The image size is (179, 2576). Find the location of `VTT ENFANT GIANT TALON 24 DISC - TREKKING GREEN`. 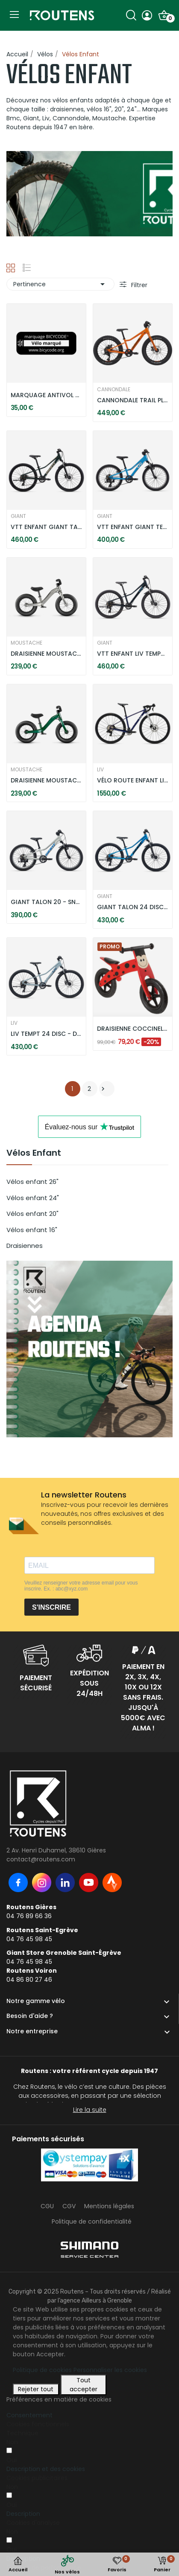

VTT ENFANT GIANT TALON 24 DISC - TREKKING GREEN is located at coordinates (46, 527).